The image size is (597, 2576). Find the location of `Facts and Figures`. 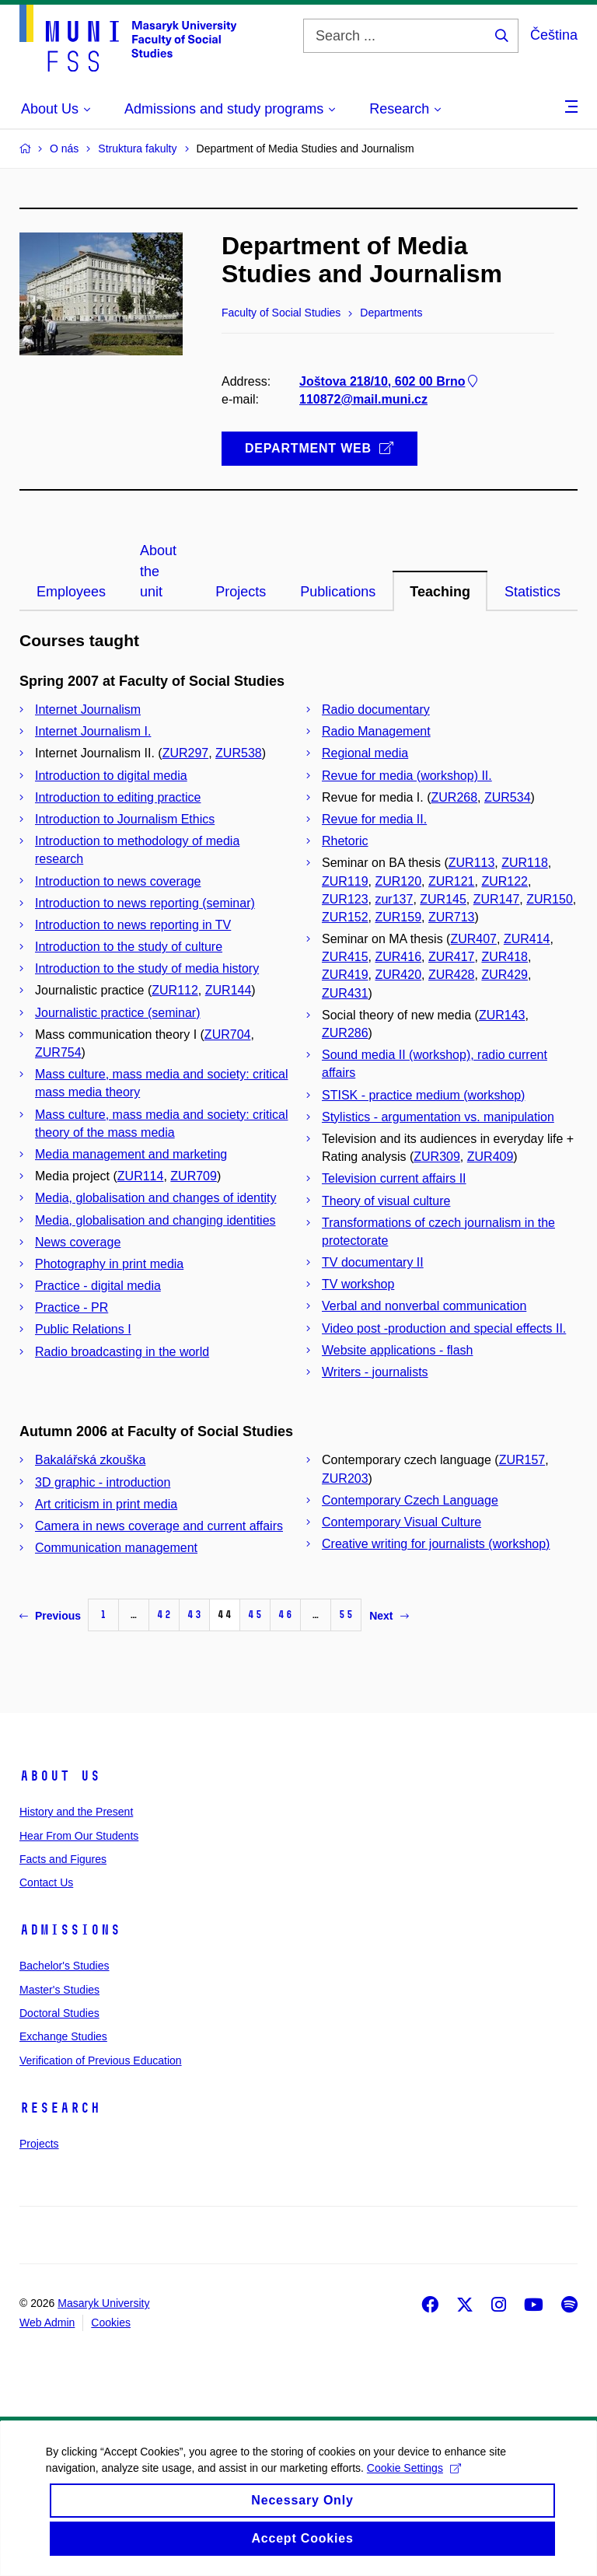

Facts and Figures is located at coordinates (62, 1859).